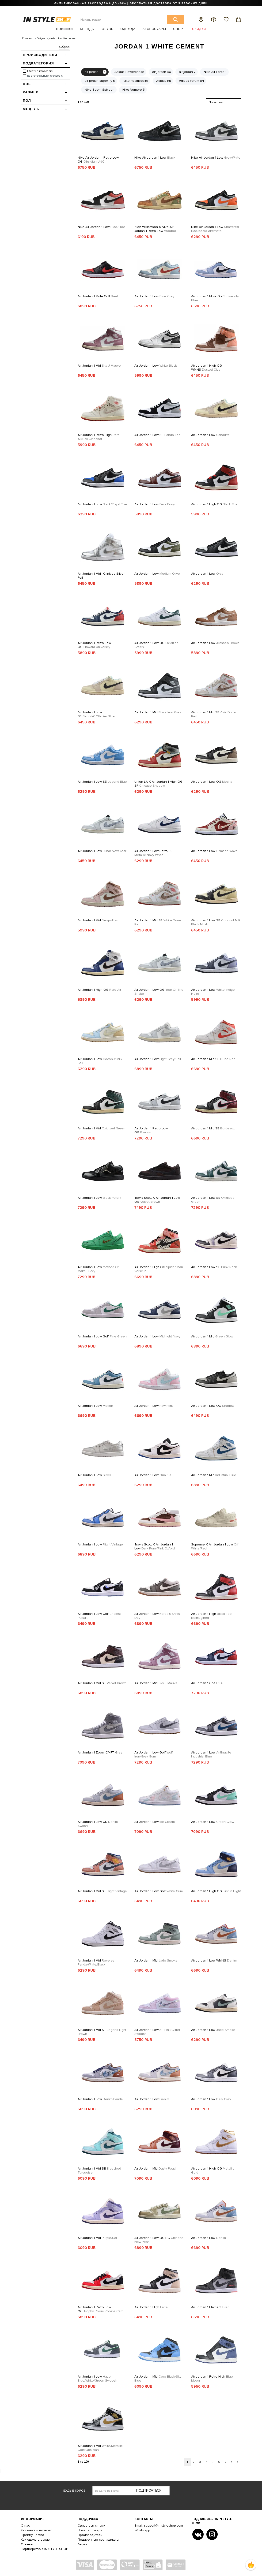 Image resolution: width=262 pixels, height=2576 pixels. I want to click on Обувь, so click(108, 29).